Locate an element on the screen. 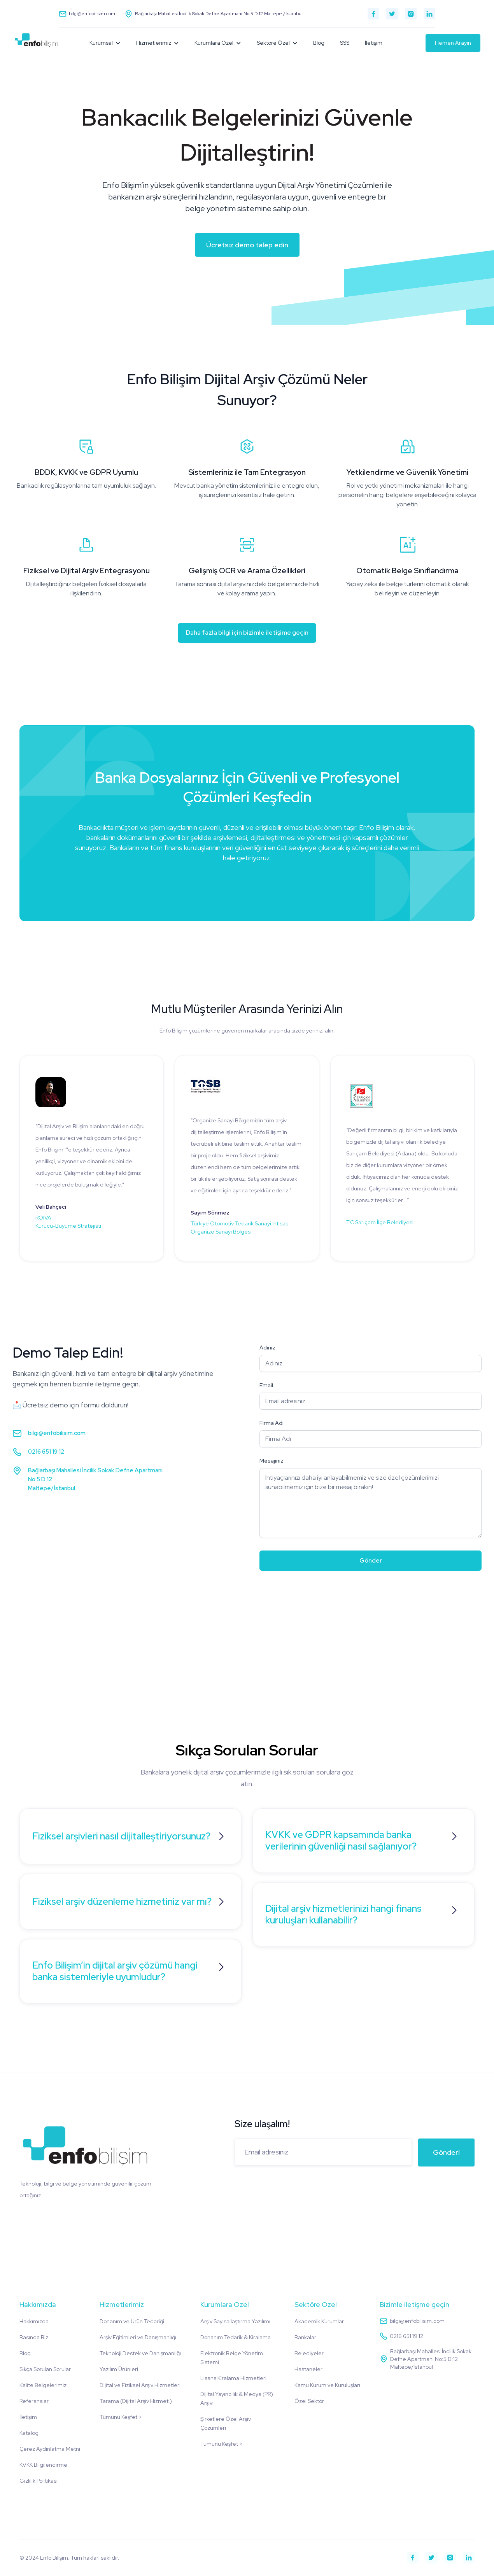 The width and height of the screenshot is (494, 2576). Belediyeler is located at coordinates (309, 2353).